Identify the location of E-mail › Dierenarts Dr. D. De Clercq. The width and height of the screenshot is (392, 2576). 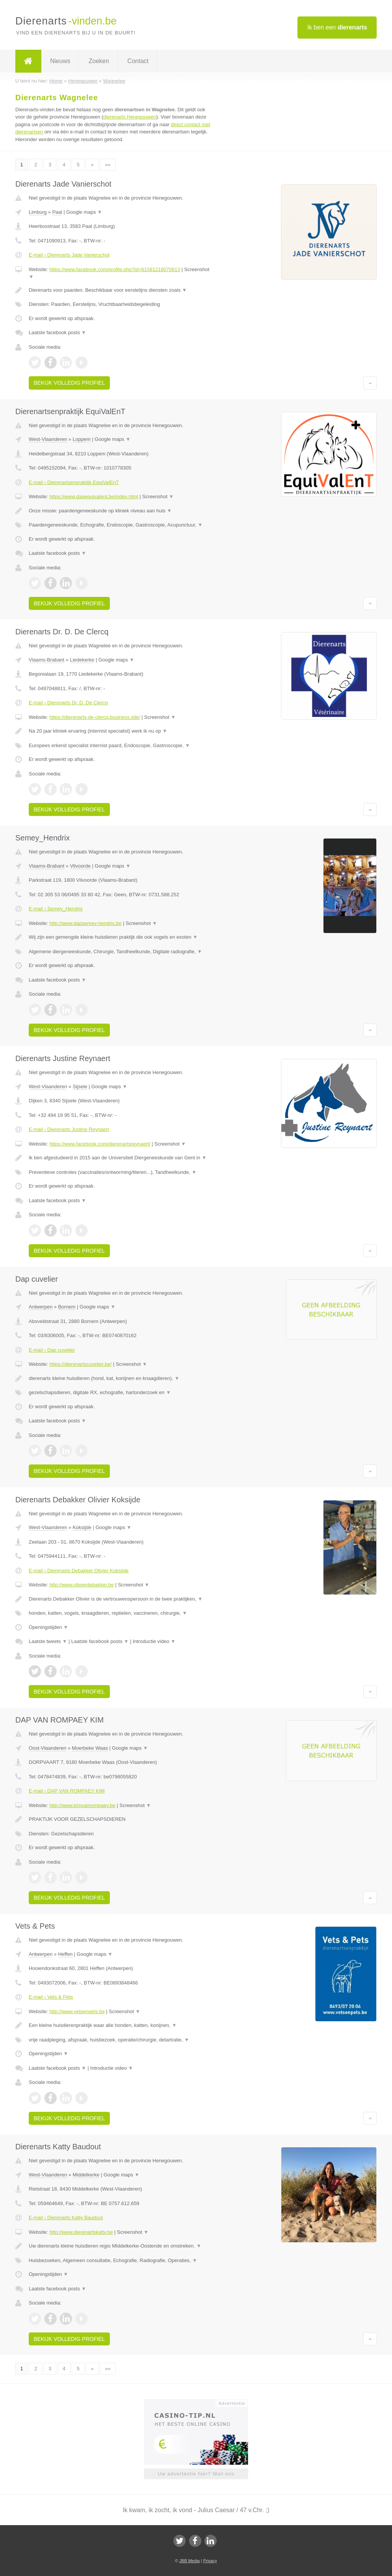
(68, 702).